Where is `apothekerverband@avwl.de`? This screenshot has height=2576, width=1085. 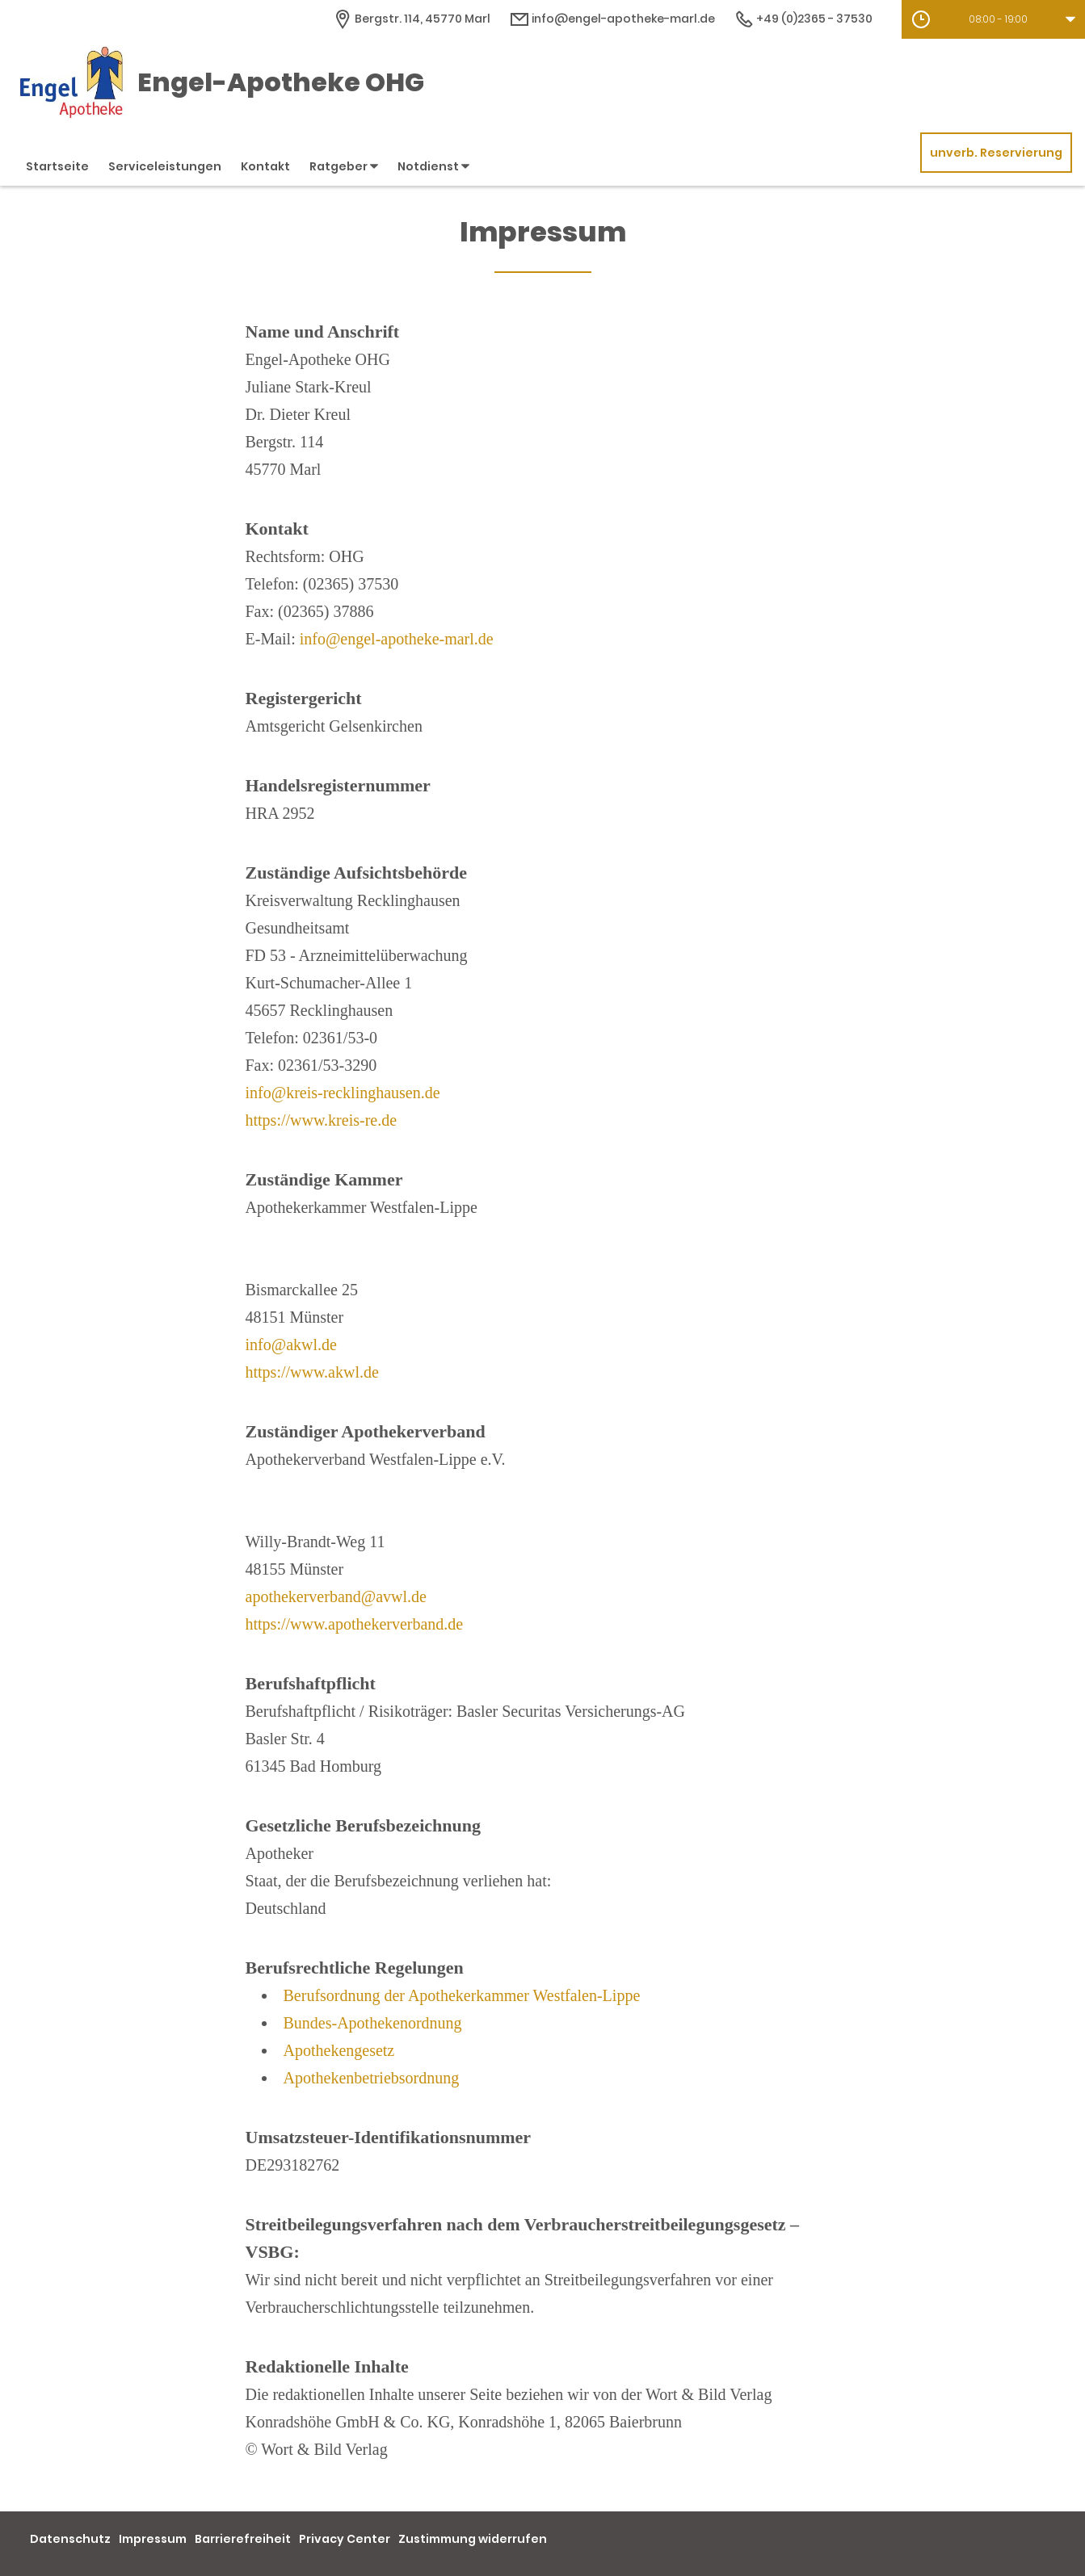 apothekerverband@avwl.de is located at coordinates (336, 1596).